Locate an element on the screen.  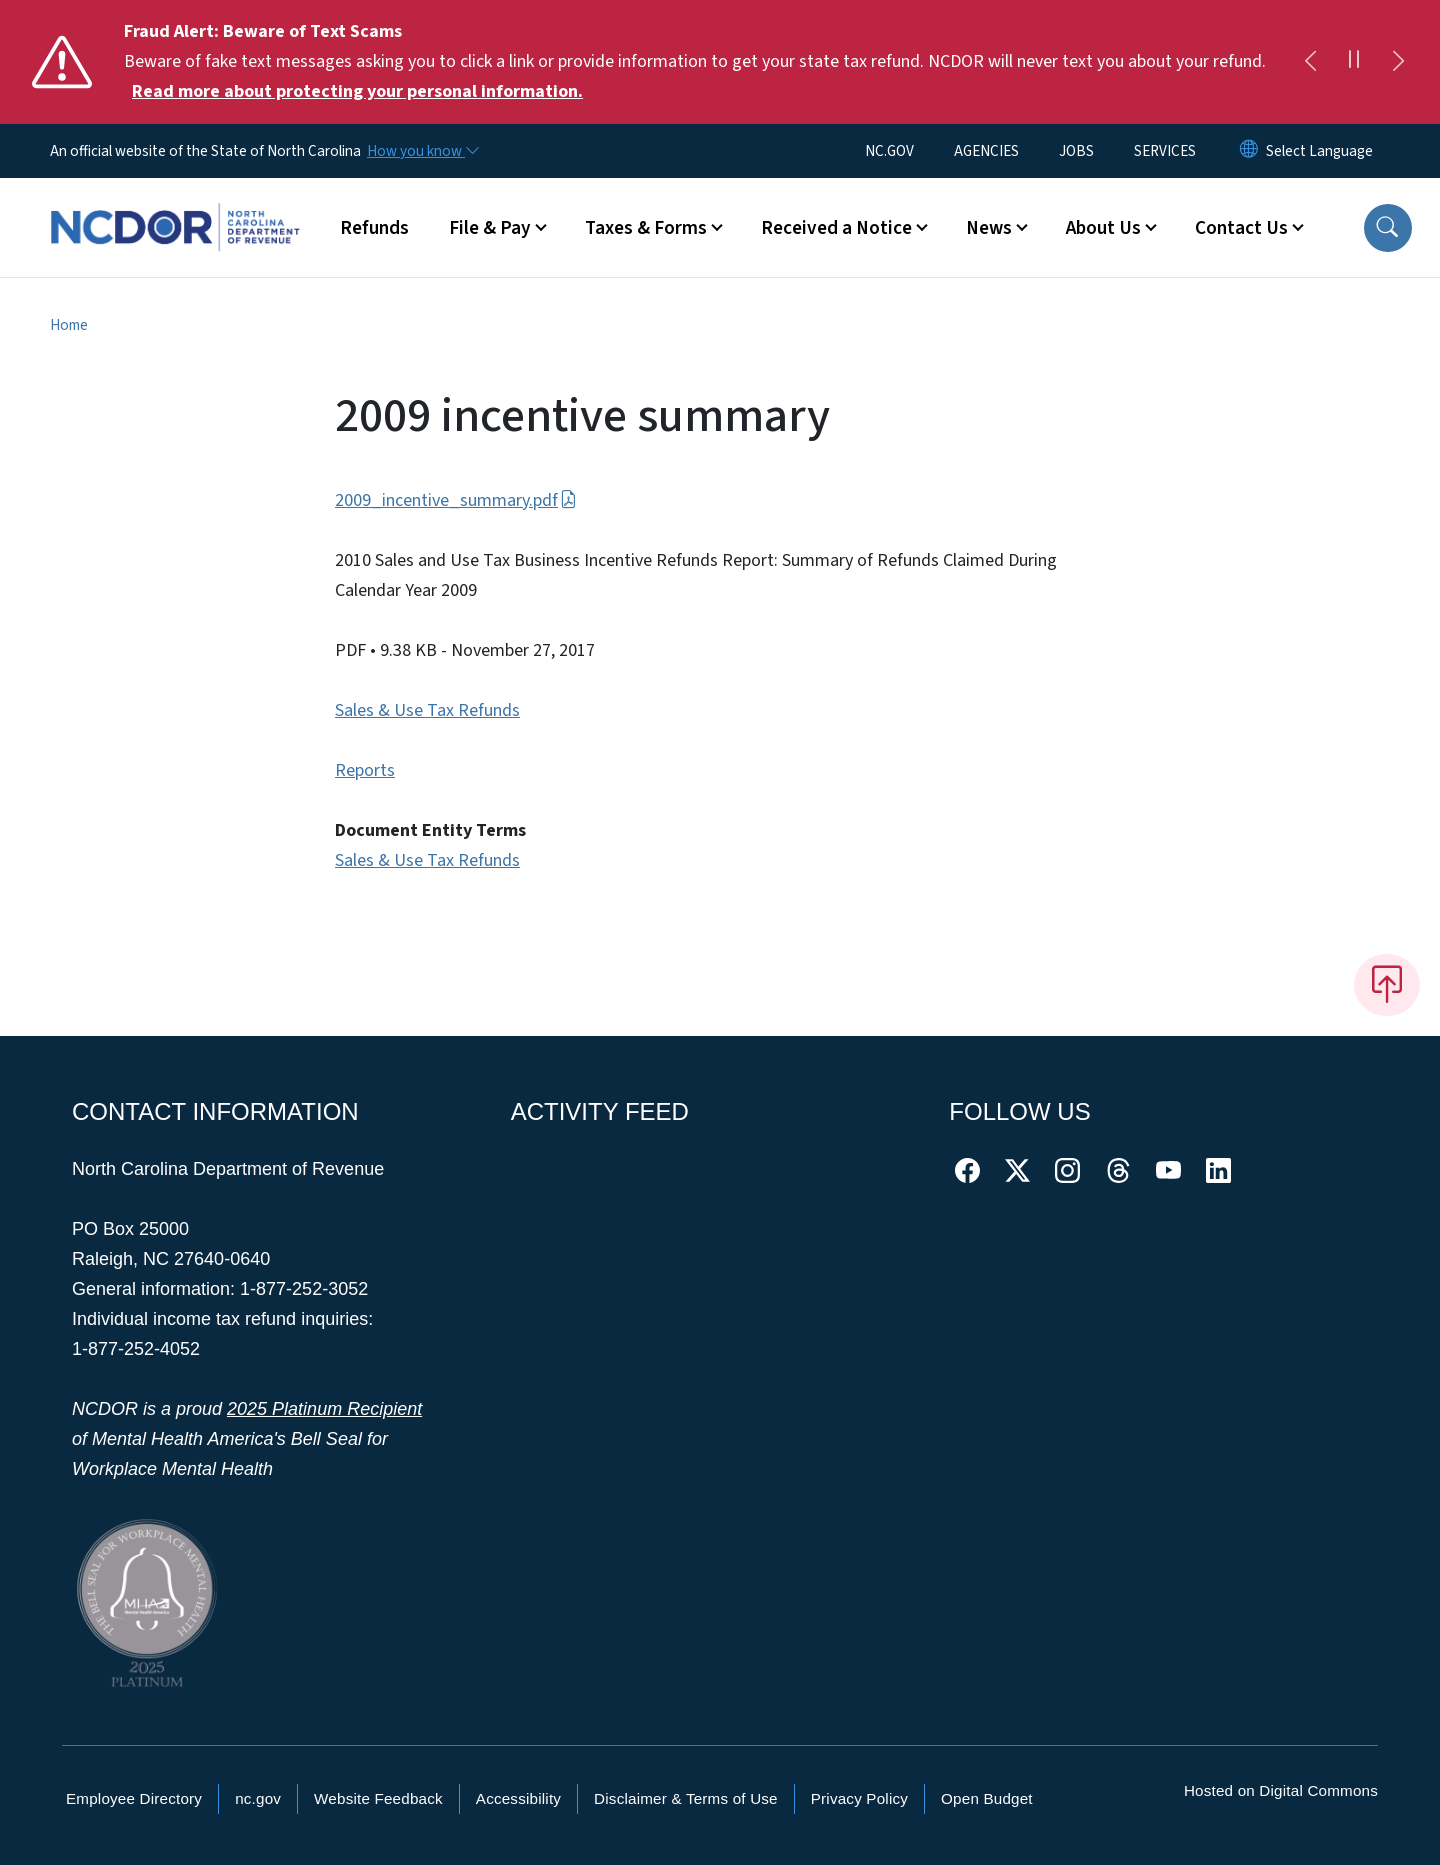
SERVICES is located at coordinates (1165, 151).